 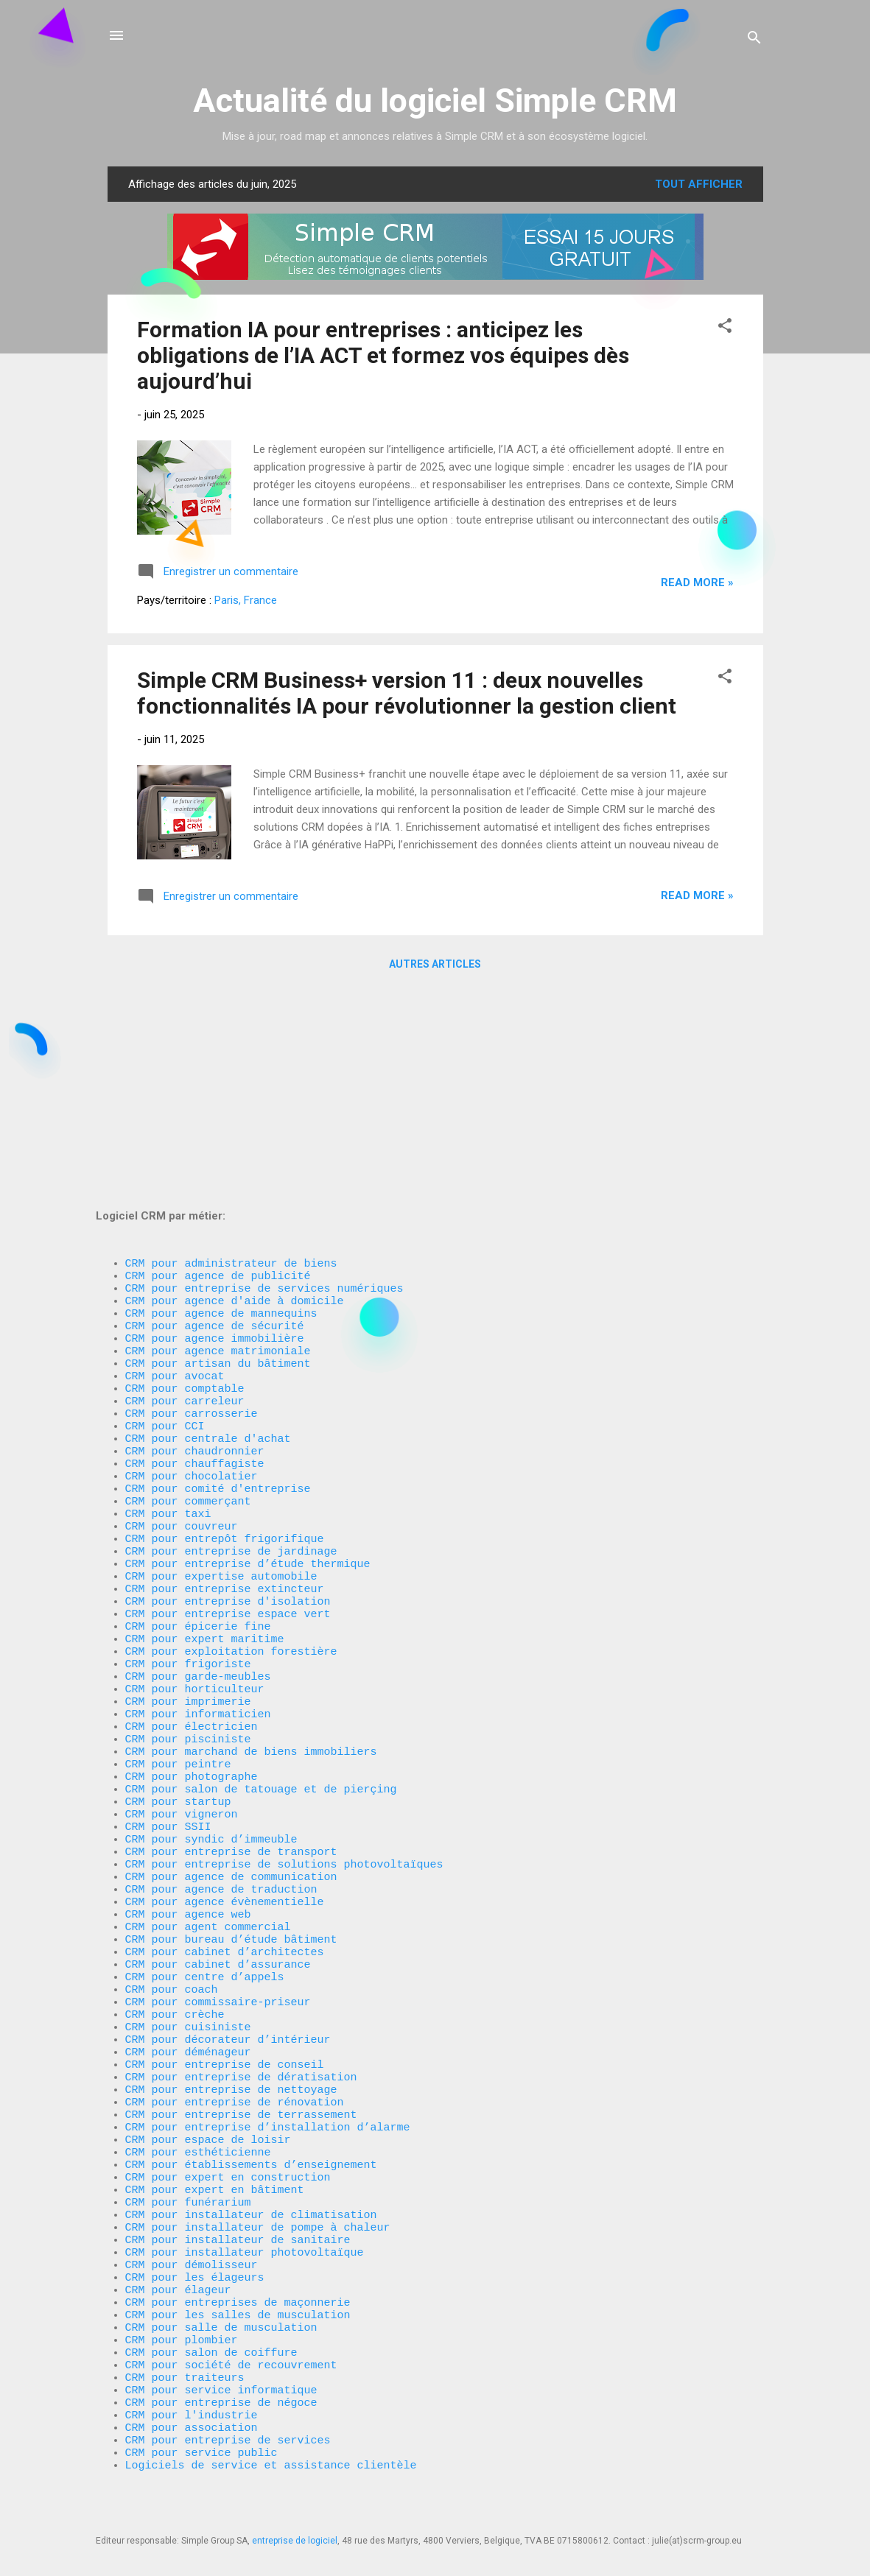 What do you see at coordinates (241, 2050) in the screenshot?
I see `CRM pour entreprise de terrassement` at bounding box center [241, 2050].